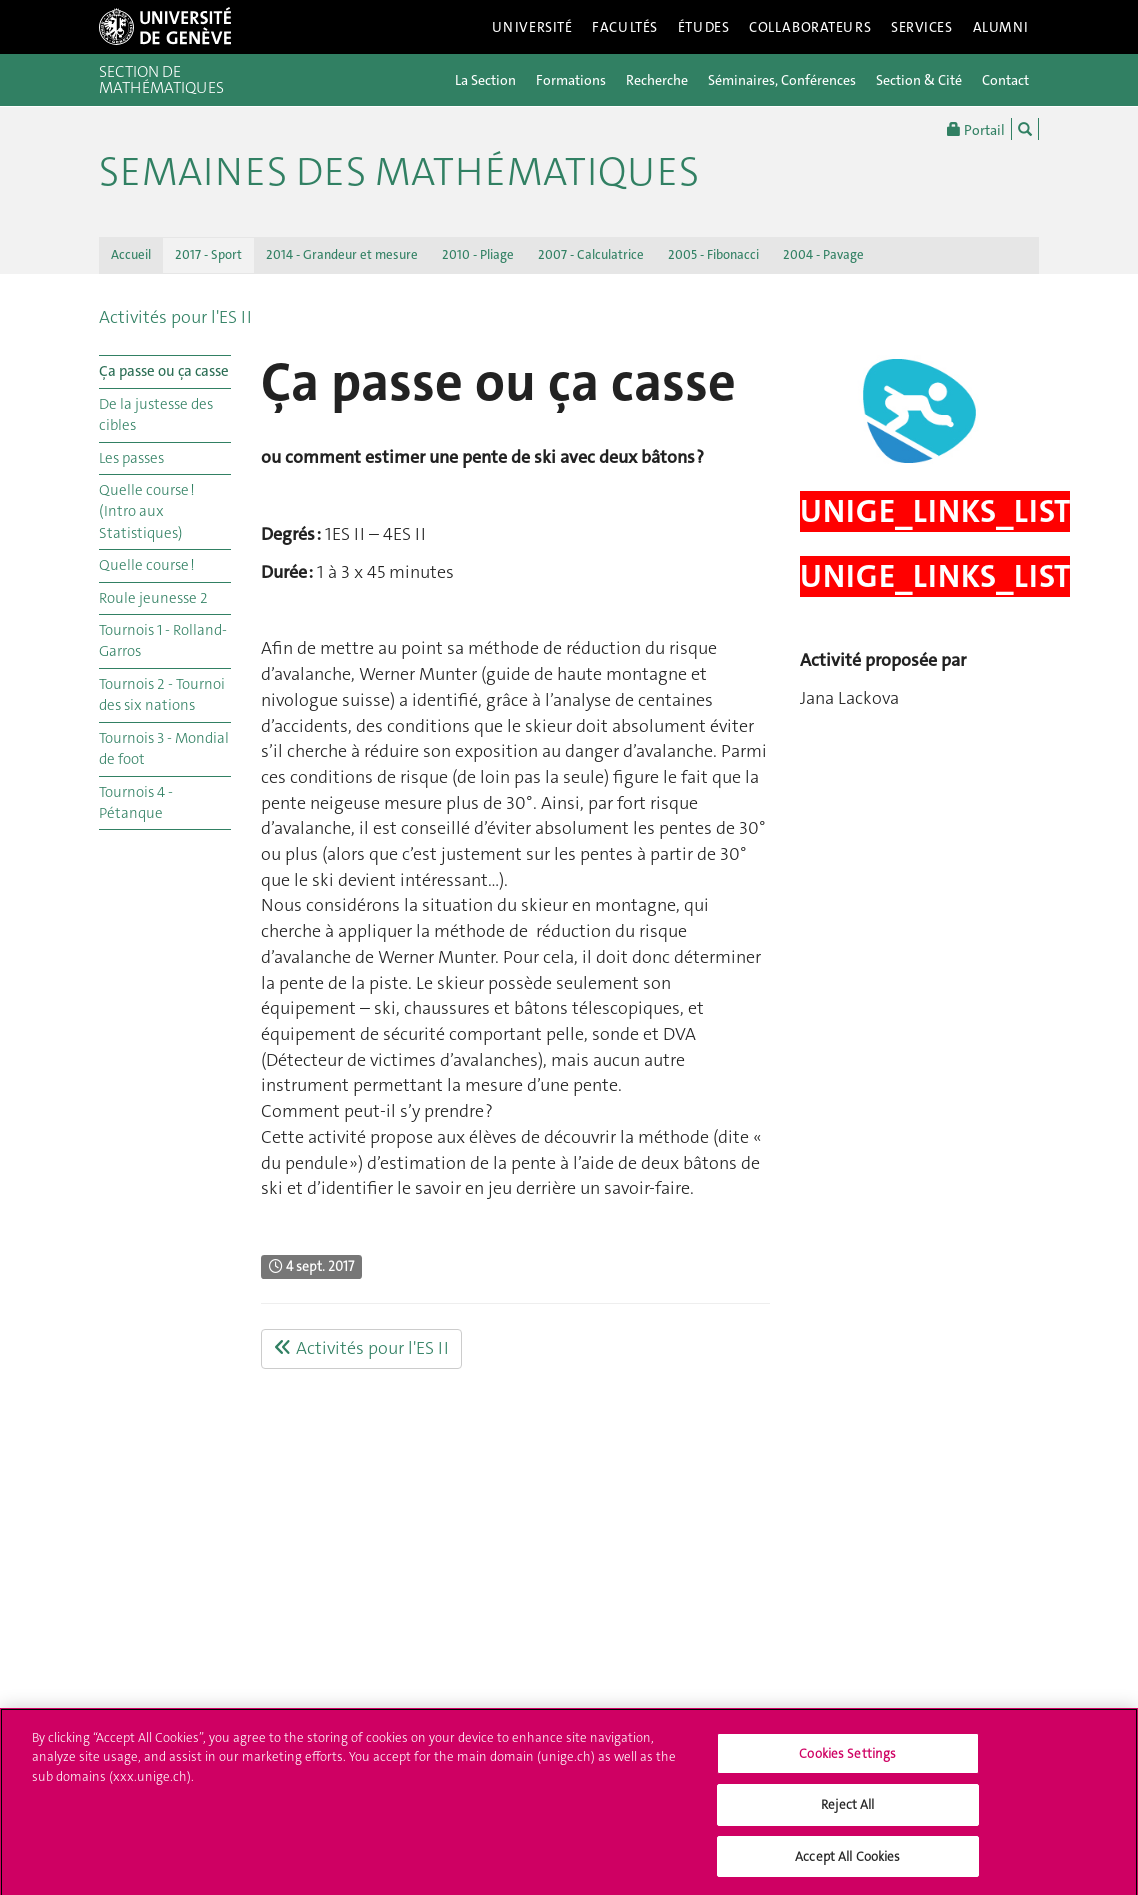  Describe the element at coordinates (703, 27) in the screenshot. I see `Études` at that location.